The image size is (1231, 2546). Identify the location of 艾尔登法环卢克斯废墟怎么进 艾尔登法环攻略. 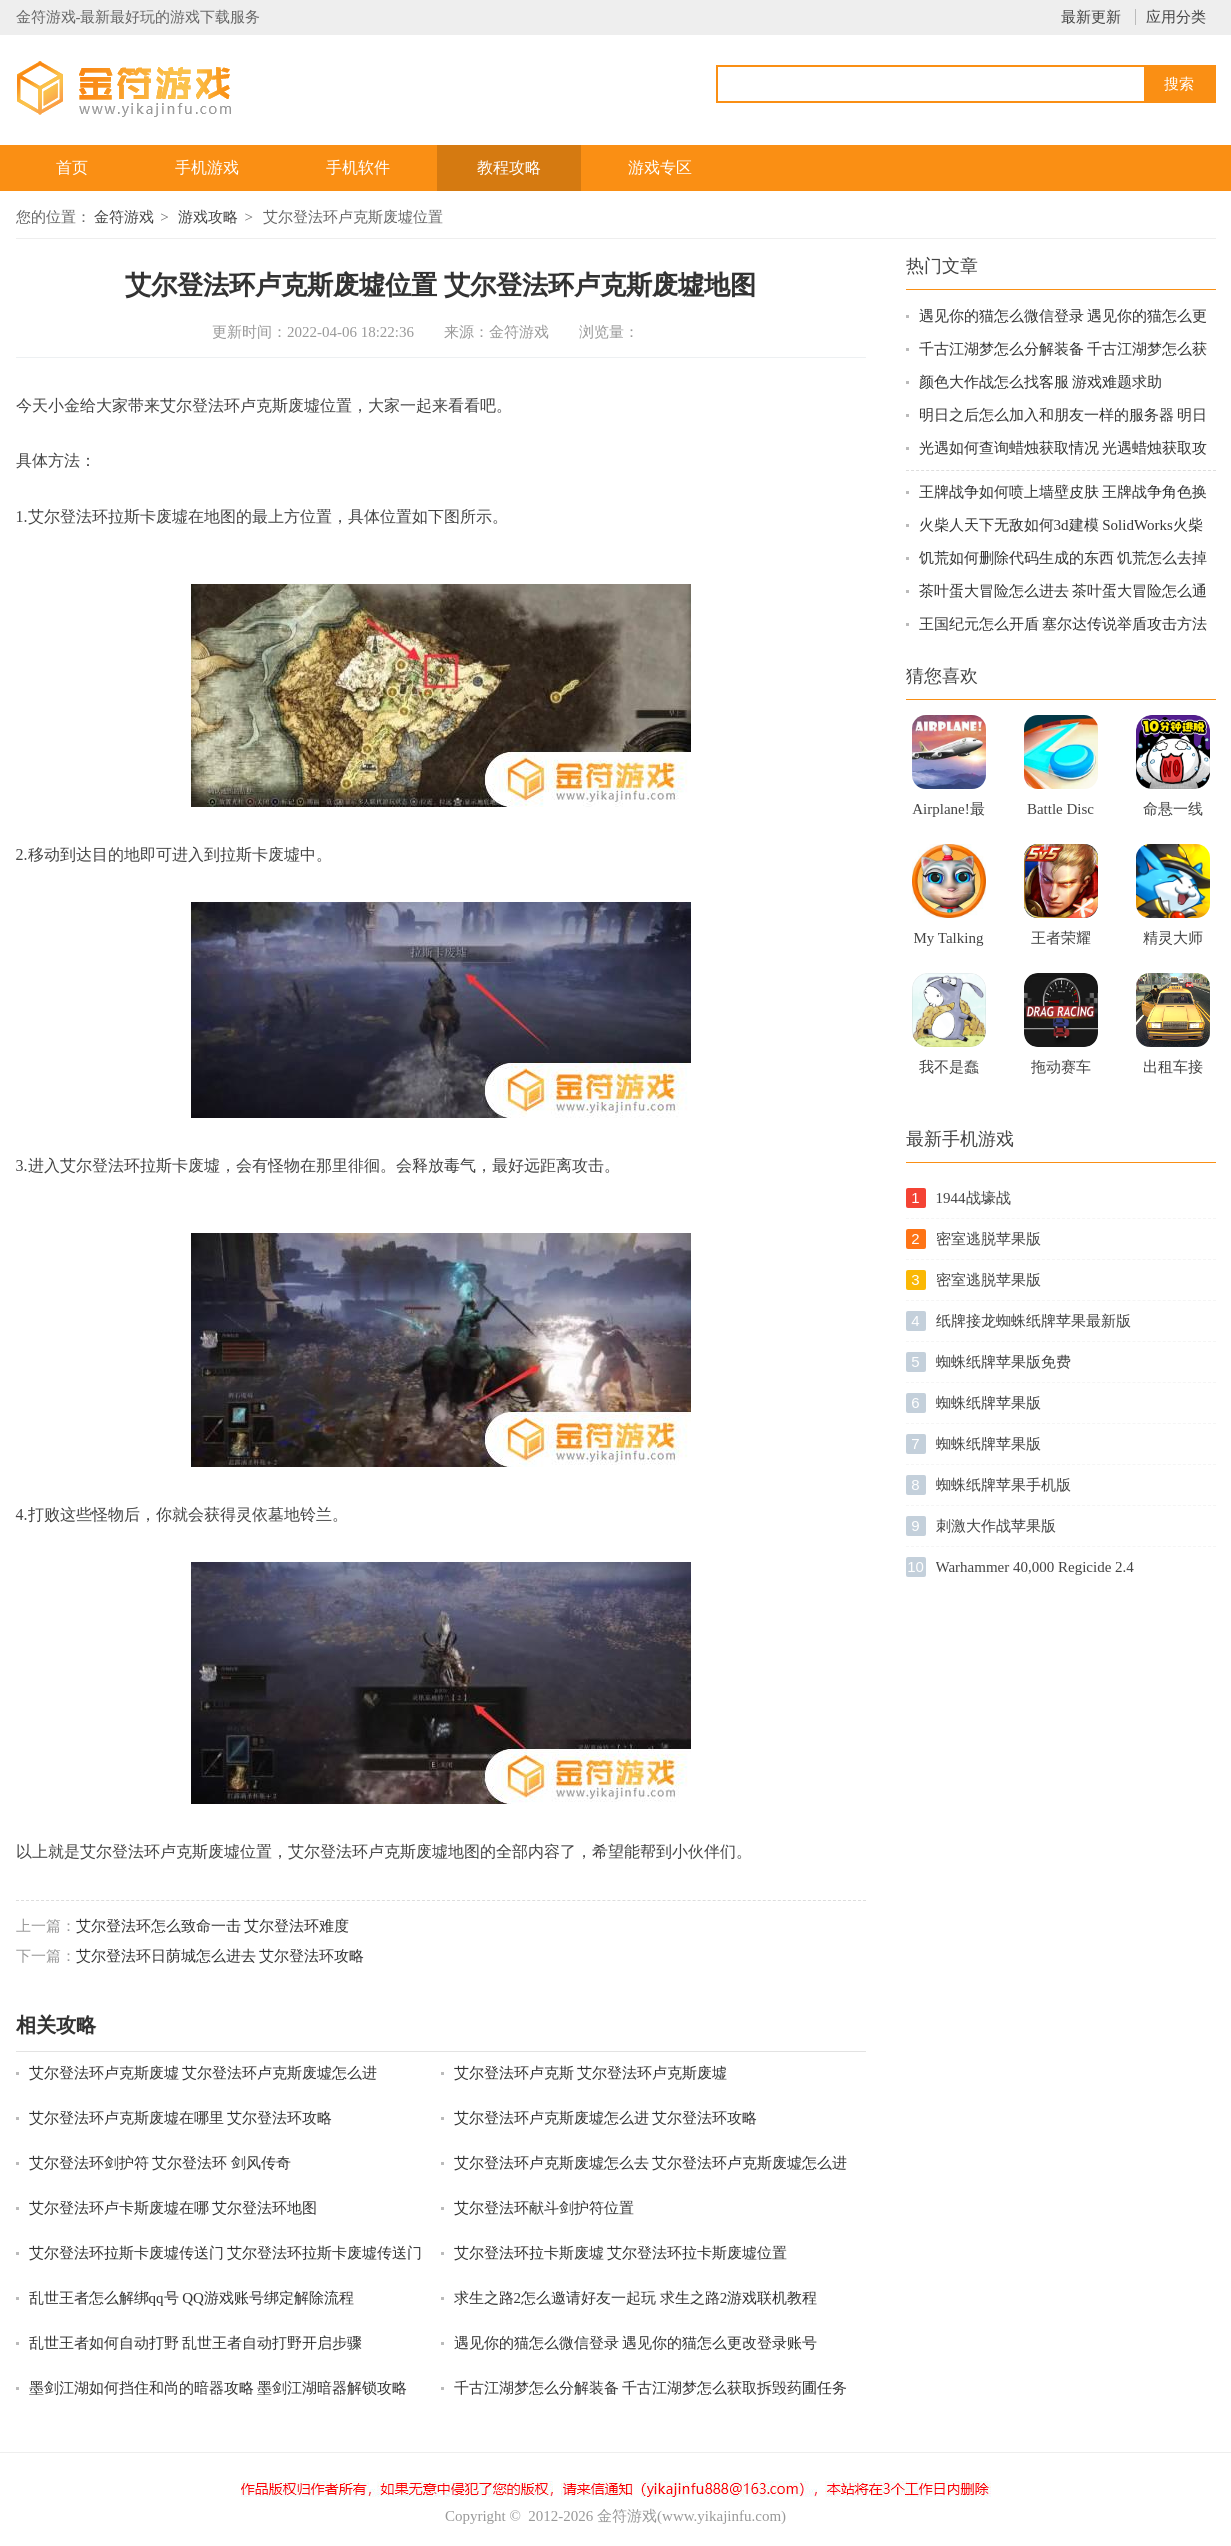
(606, 2118).